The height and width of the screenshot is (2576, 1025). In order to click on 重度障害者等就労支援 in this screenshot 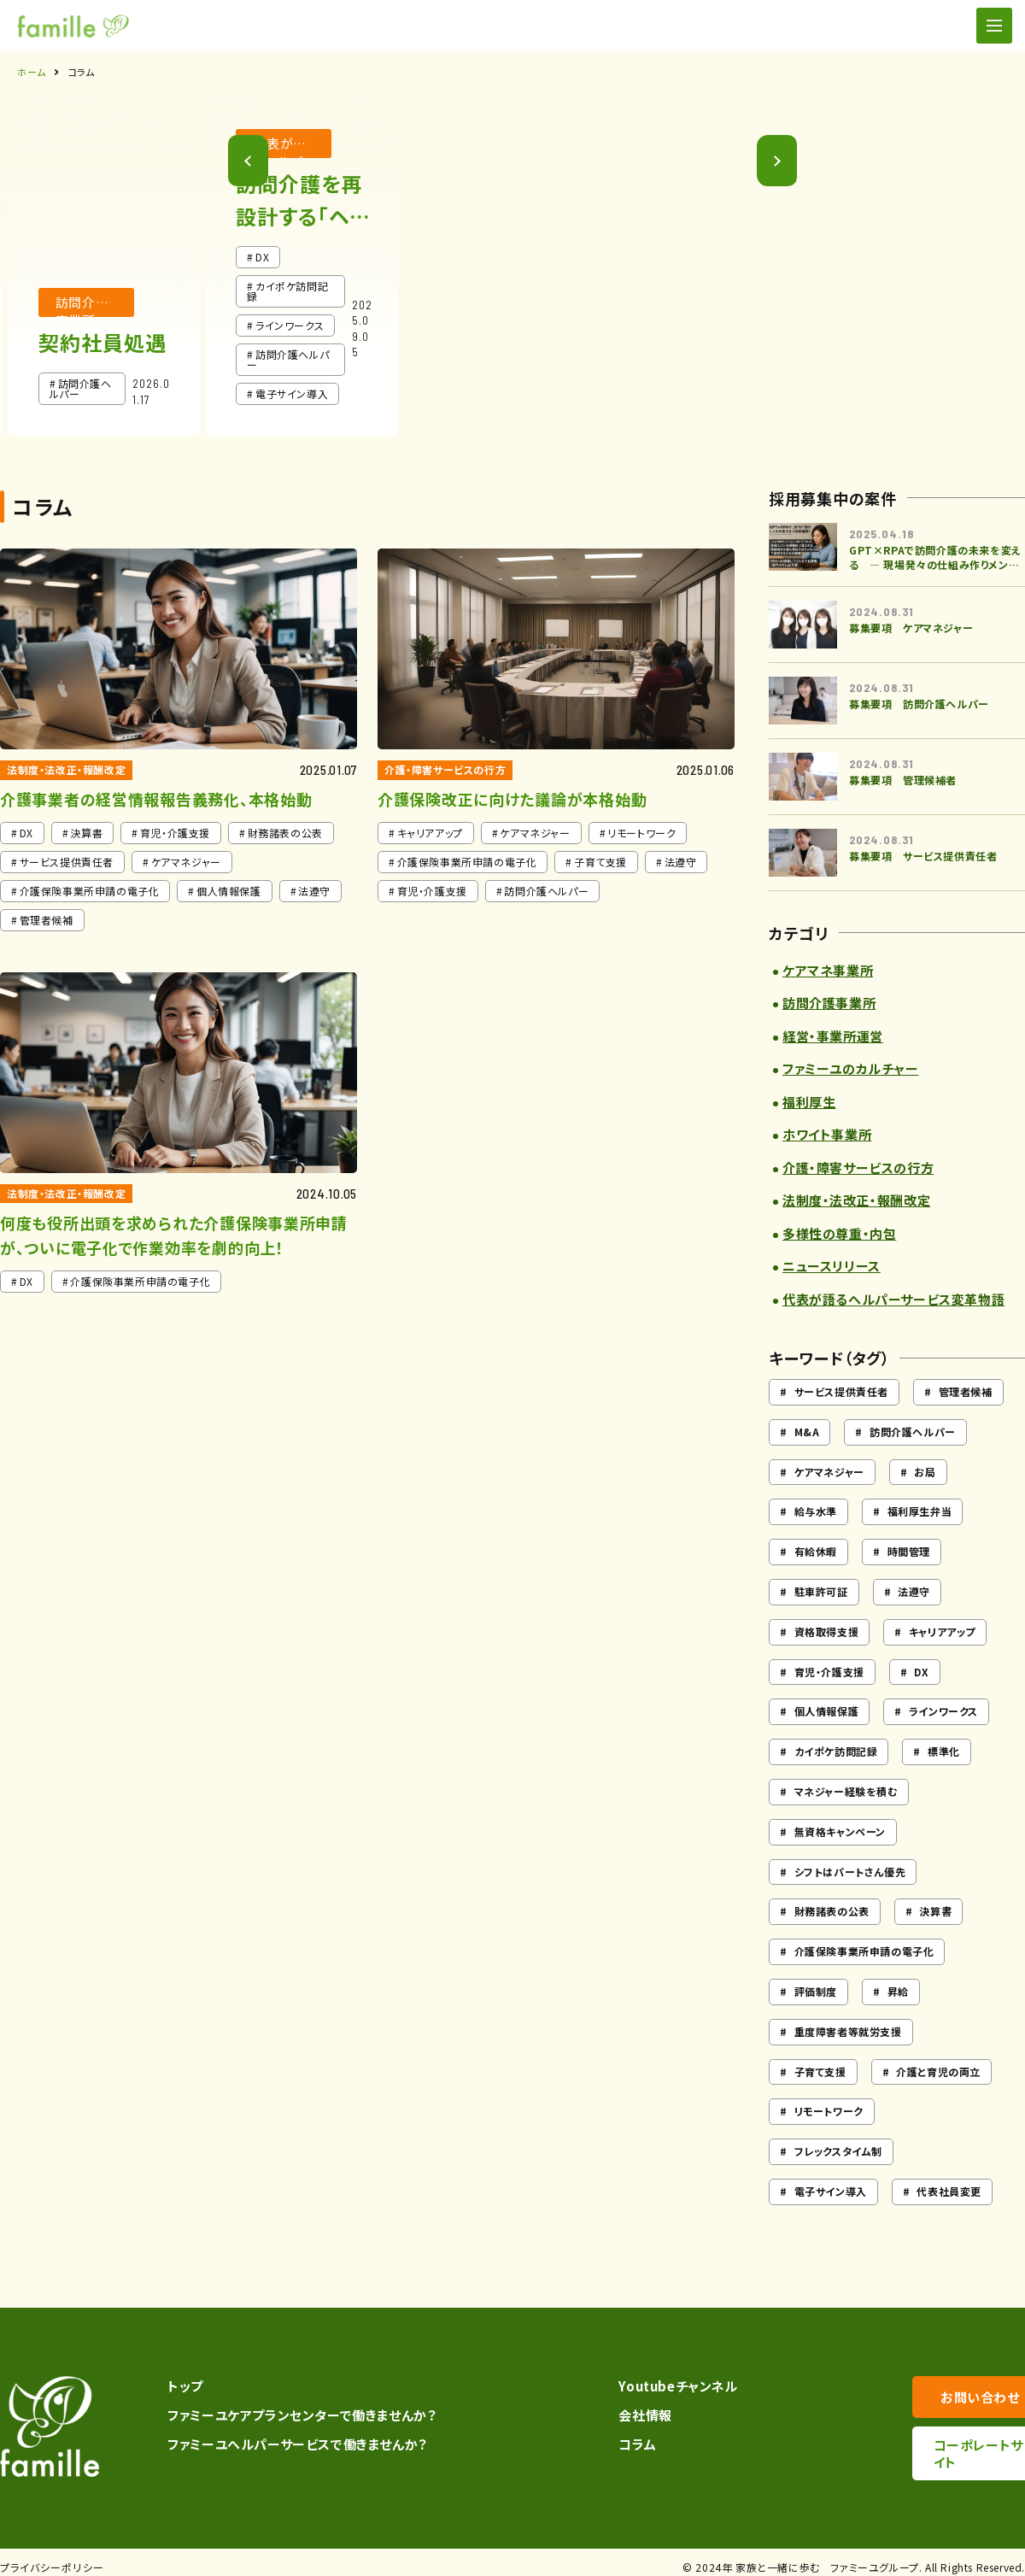, I will do `click(848, 2031)`.